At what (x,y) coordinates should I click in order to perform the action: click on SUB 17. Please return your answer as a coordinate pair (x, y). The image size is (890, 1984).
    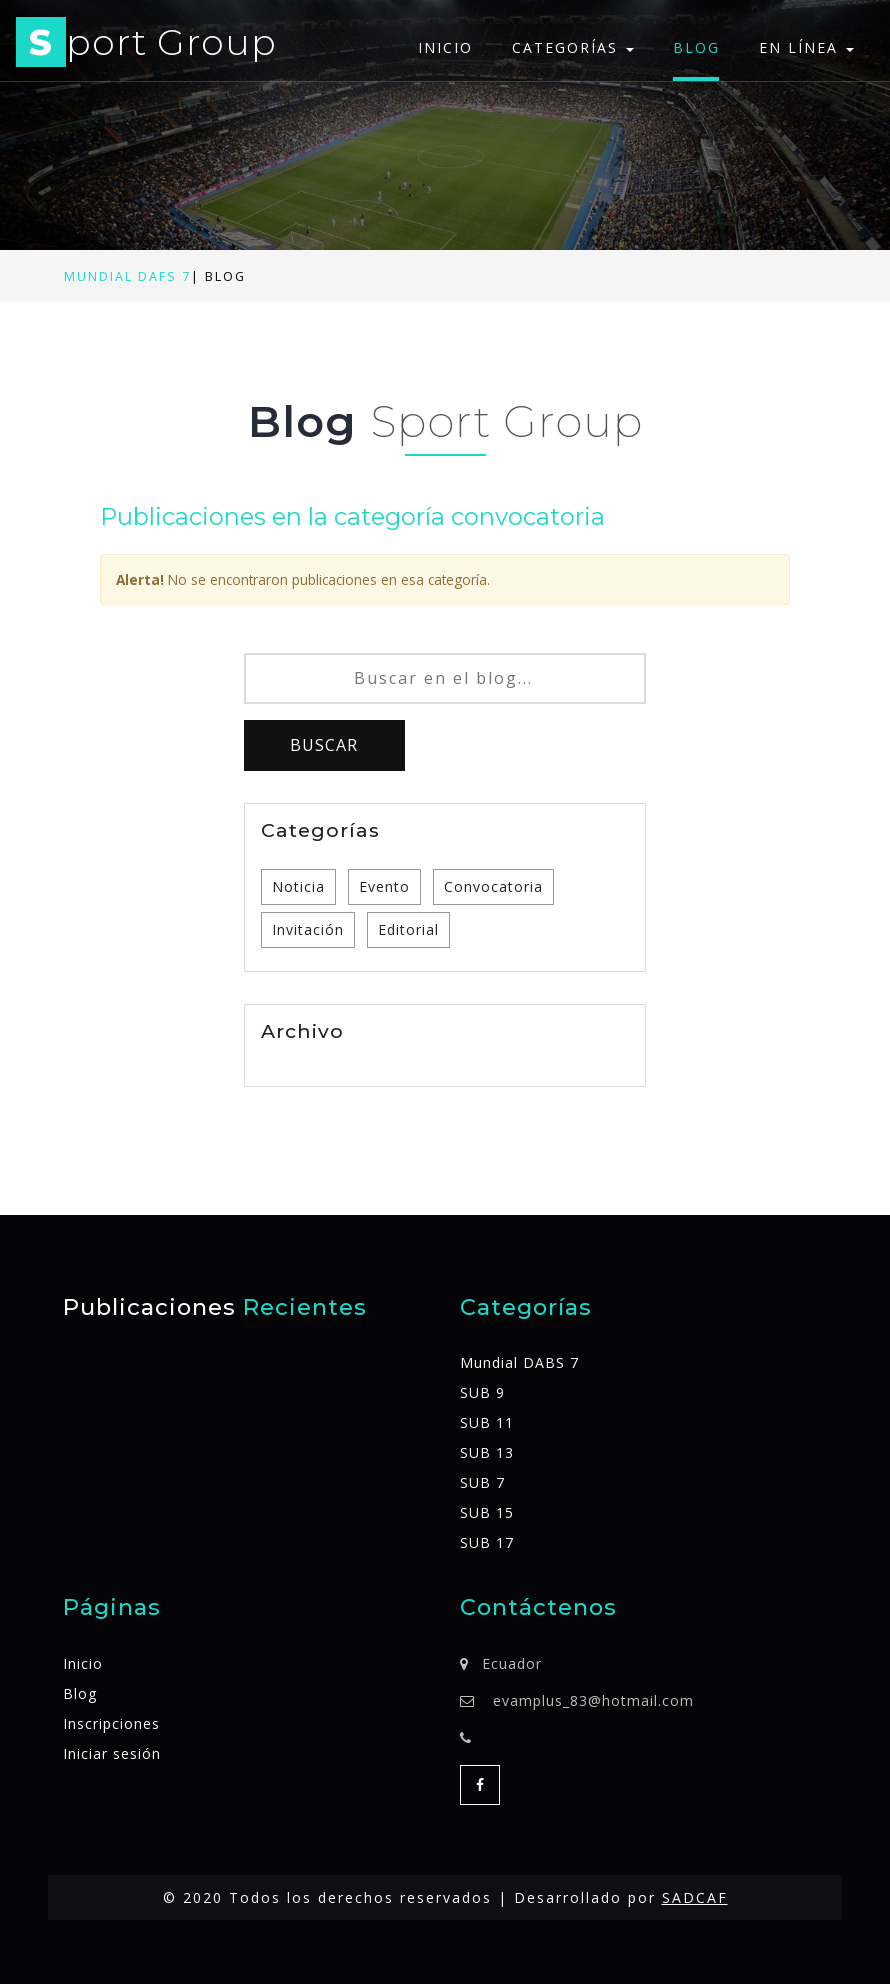
    Looking at the image, I should click on (487, 1542).